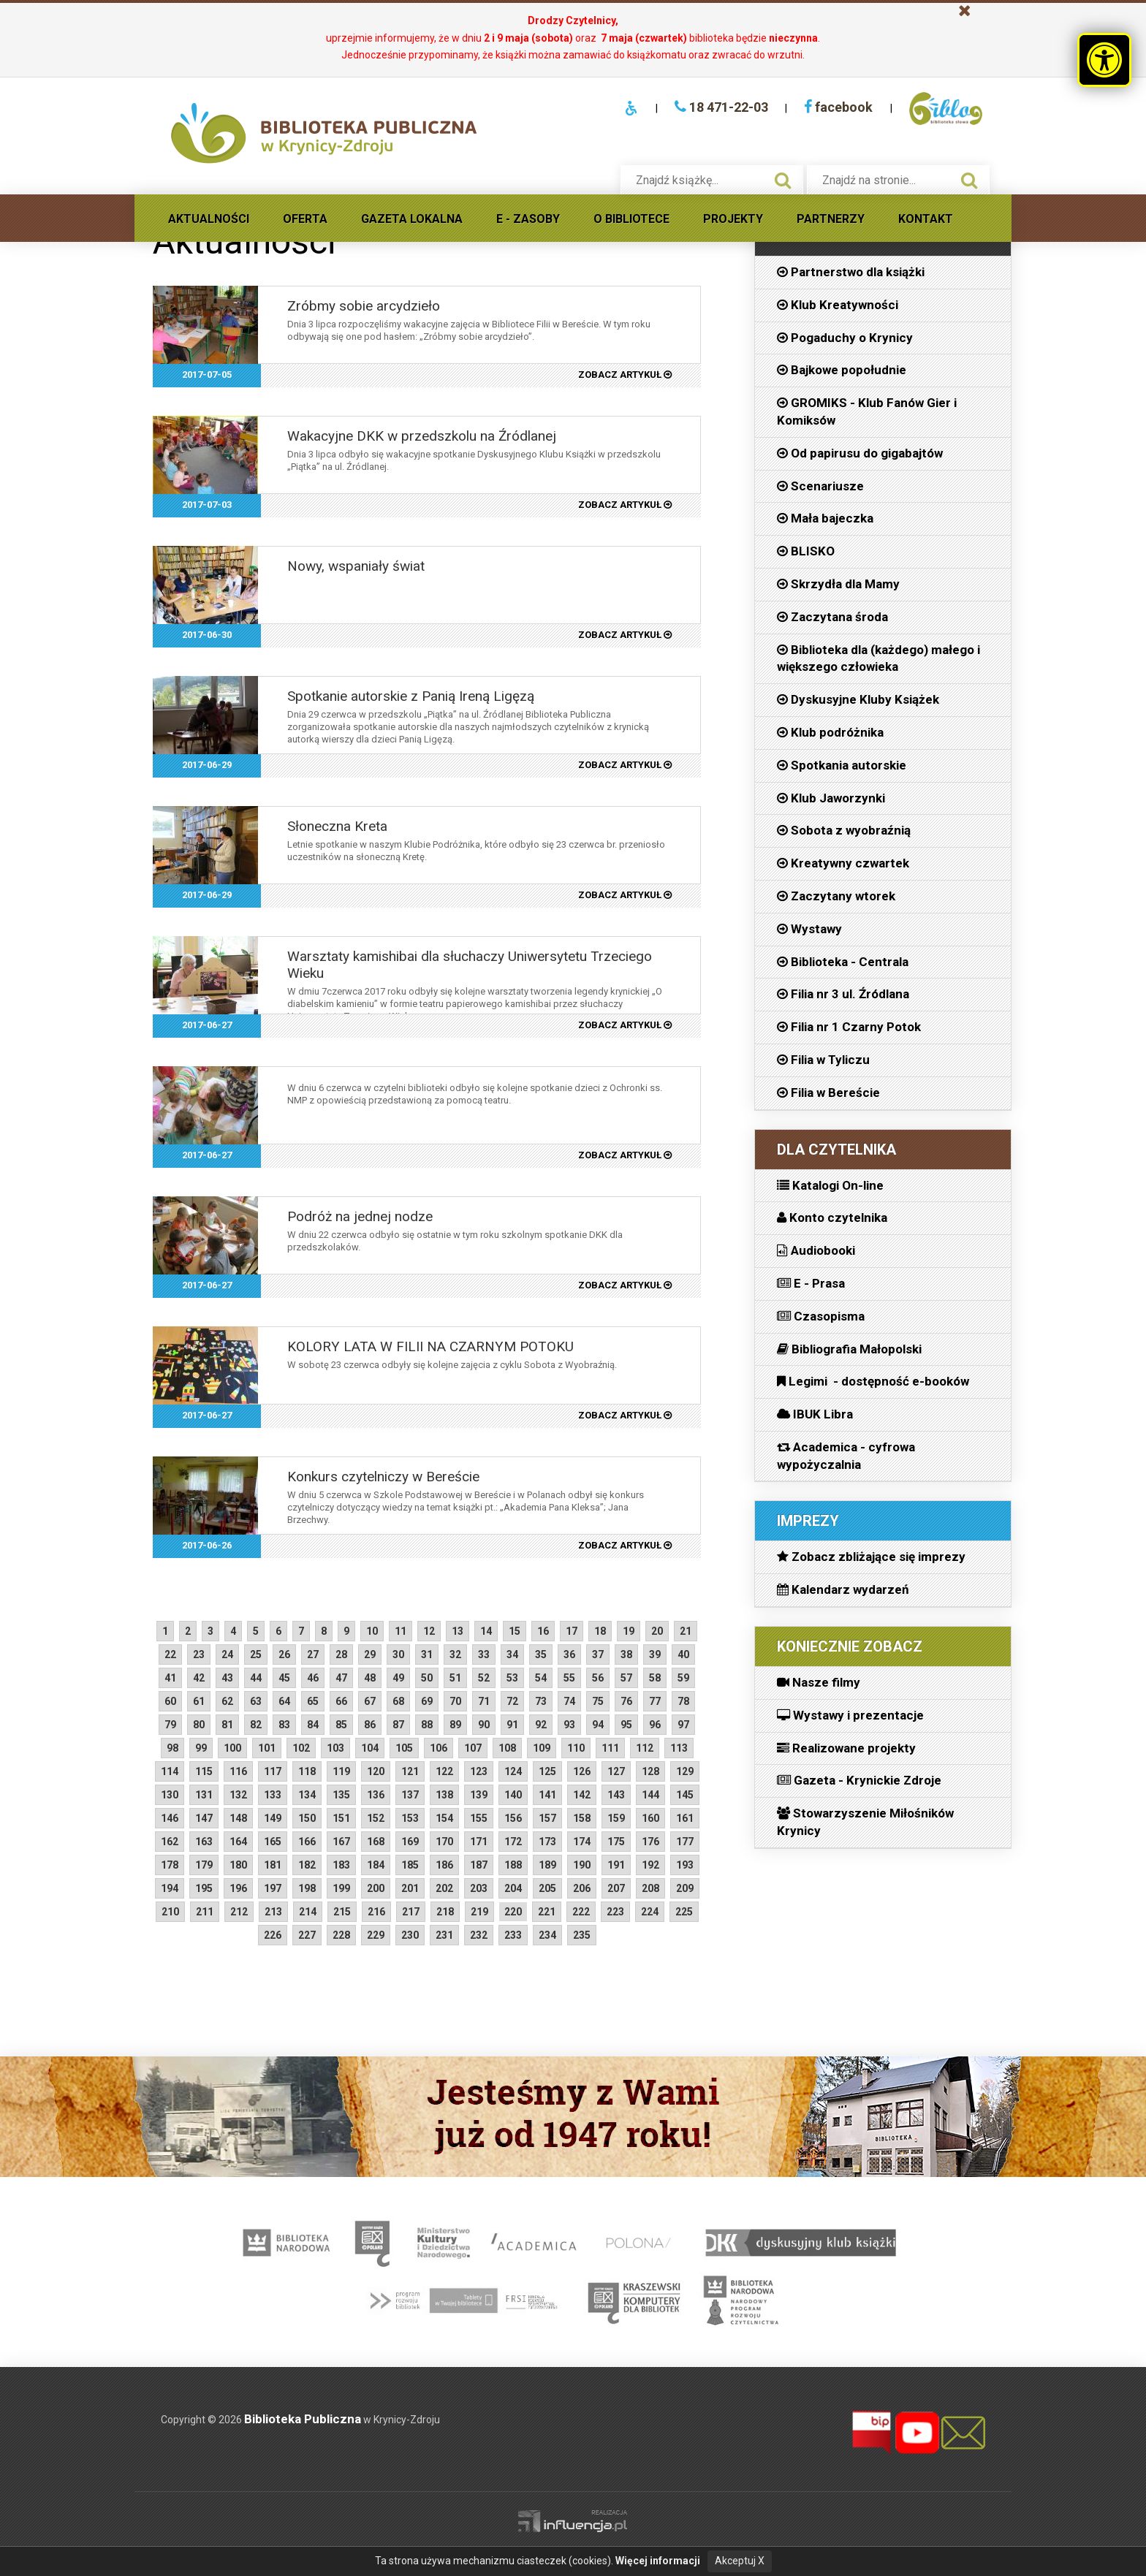 The image size is (1146, 2576). What do you see at coordinates (301, 1631) in the screenshot?
I see `7 [starsze aktualności strona 7]` at bounding box center [301, 1631].